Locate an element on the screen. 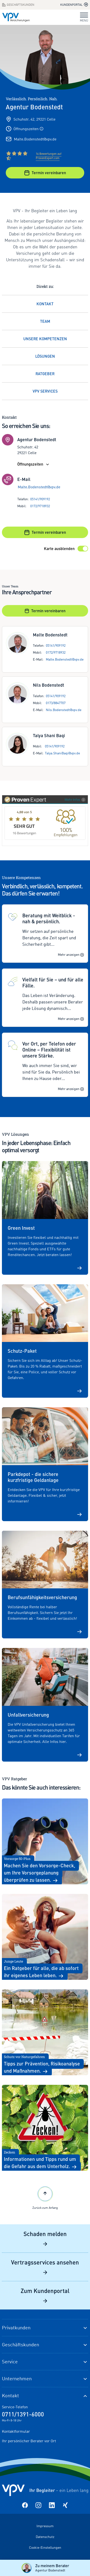  Impressum is located at coordinates (45, 2526).